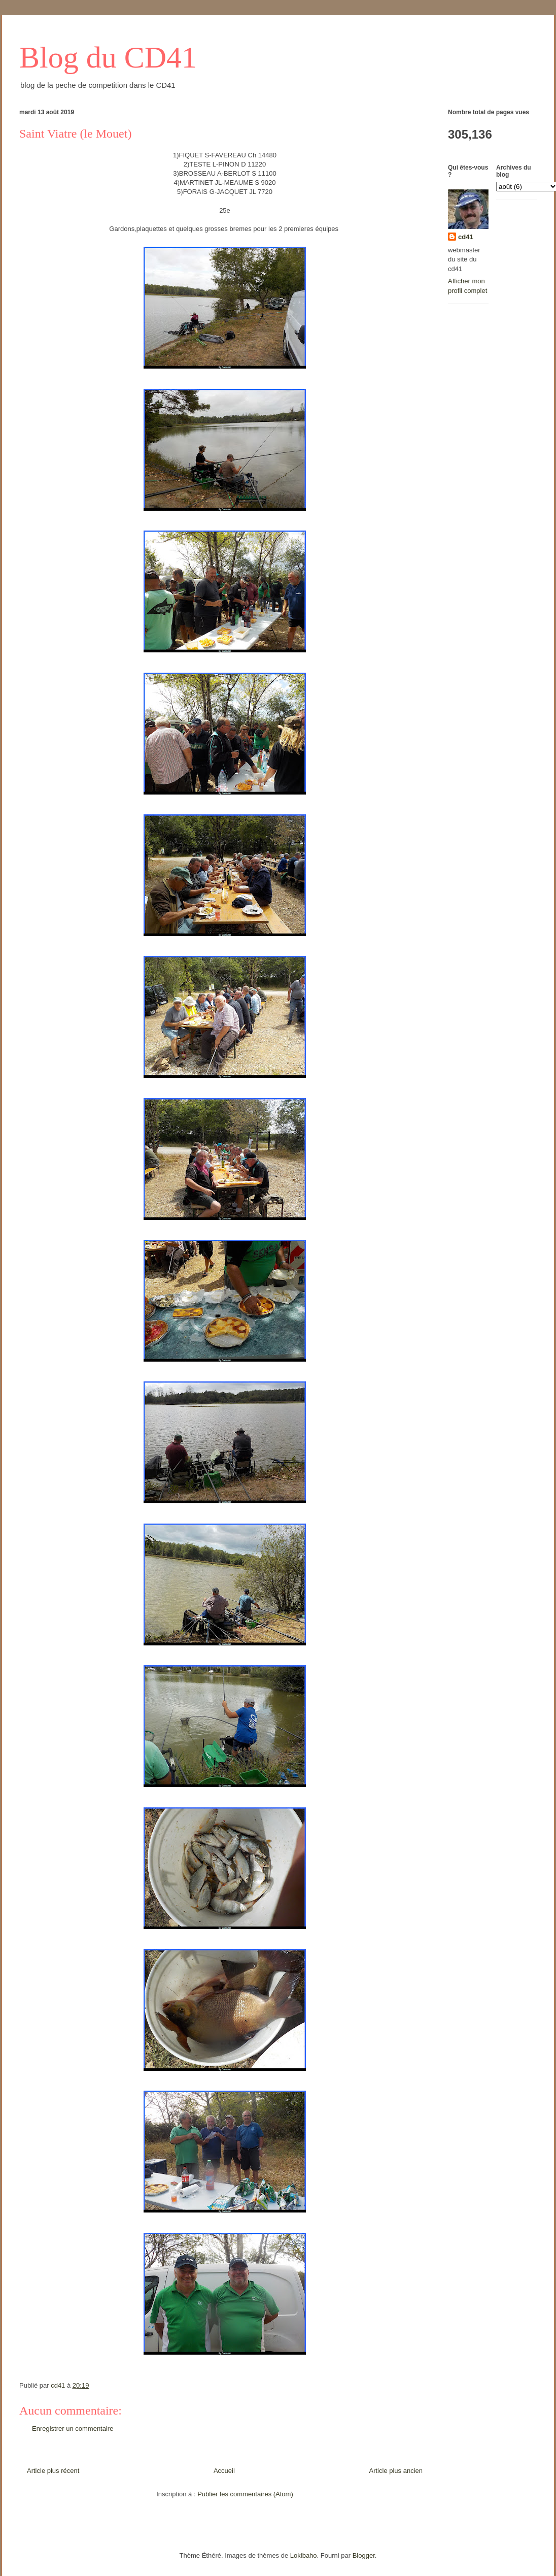  Describe the element at coordinates (245, 2494) in the screenshot. I see `Publier les commentaires (Atom)` at that location.